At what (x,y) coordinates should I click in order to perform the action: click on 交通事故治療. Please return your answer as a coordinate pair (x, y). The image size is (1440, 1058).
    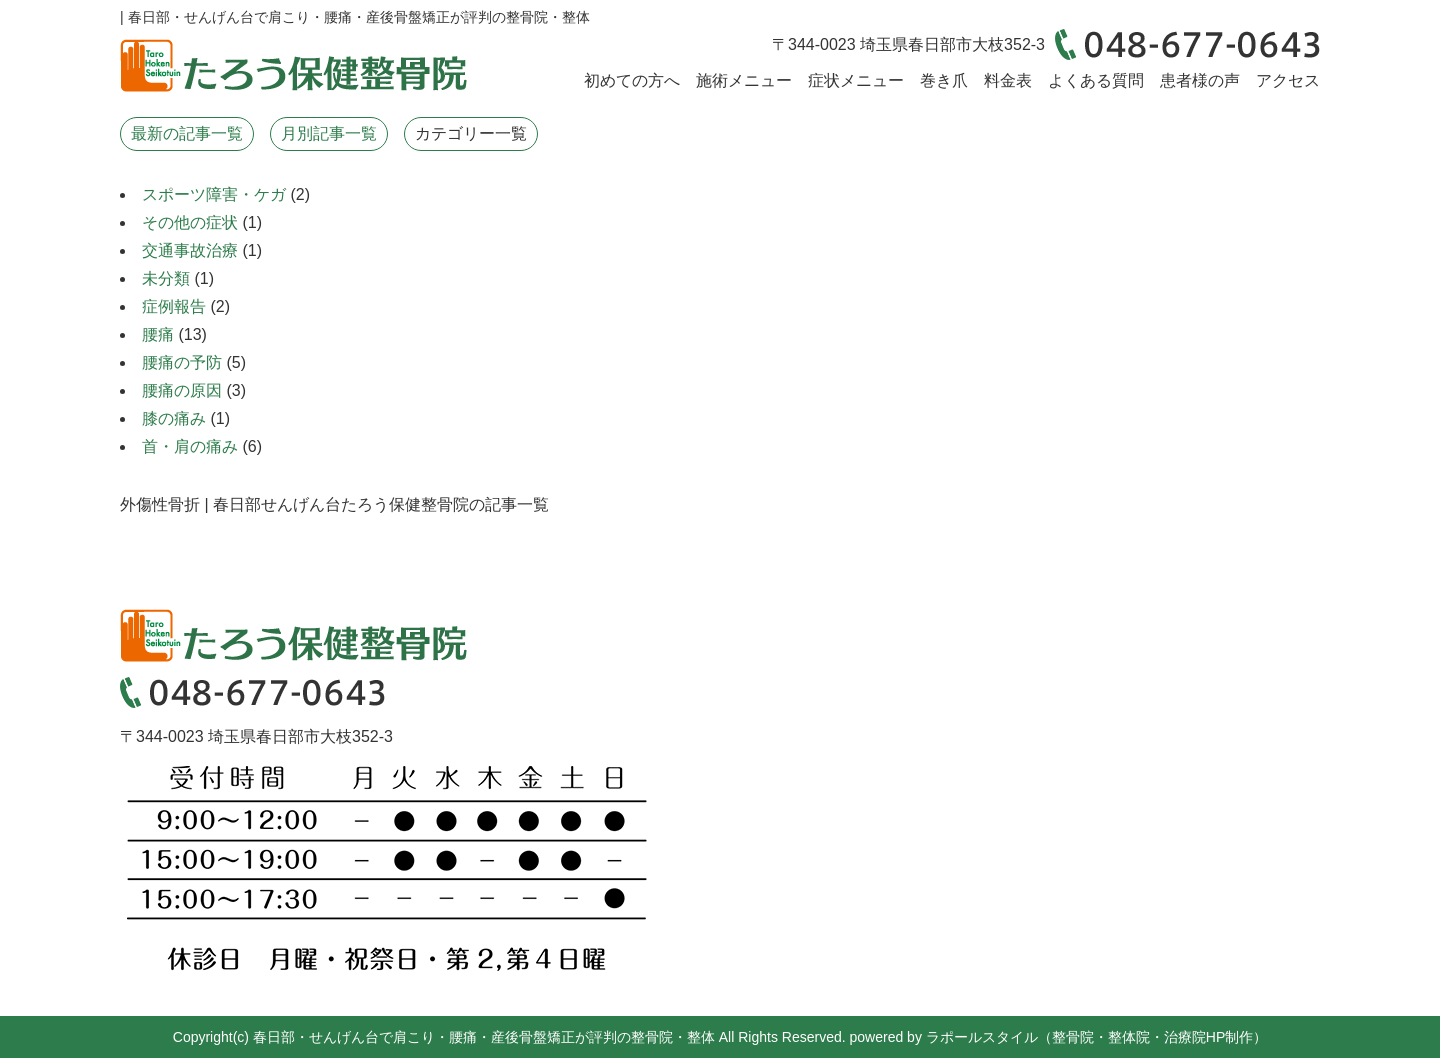
    Looking at the image, I should click on (190, 250).